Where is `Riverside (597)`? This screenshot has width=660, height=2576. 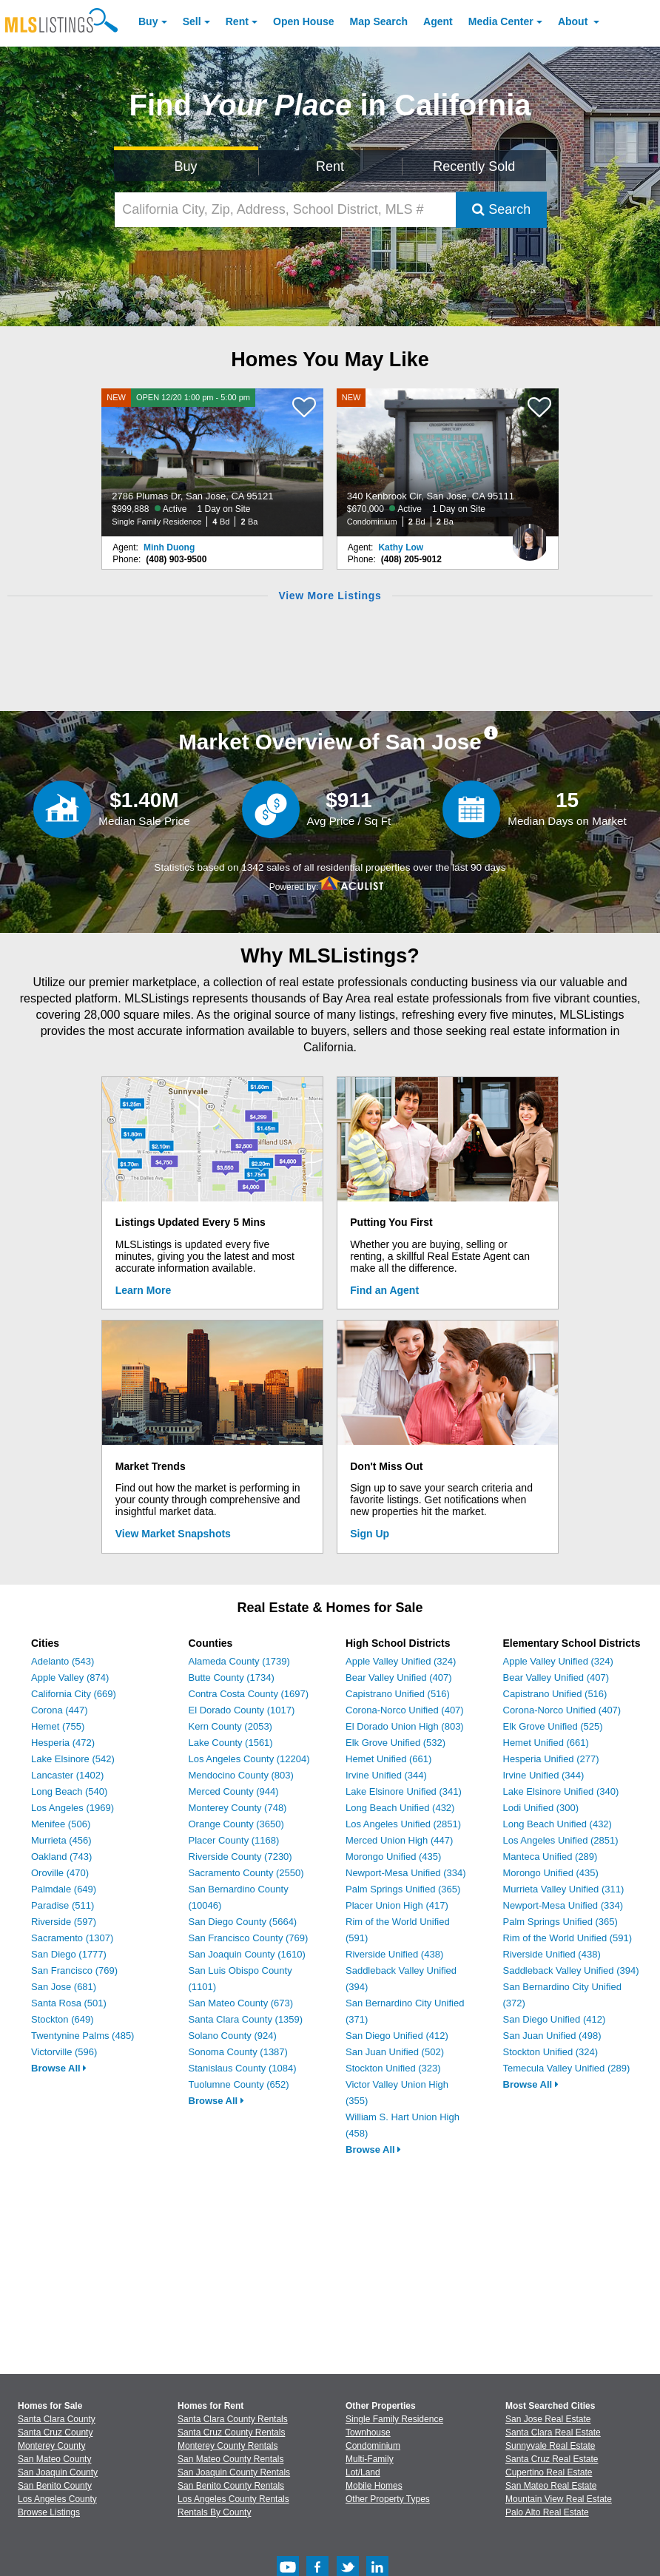 Riverside (597) is located at coordinates (63, 1921).